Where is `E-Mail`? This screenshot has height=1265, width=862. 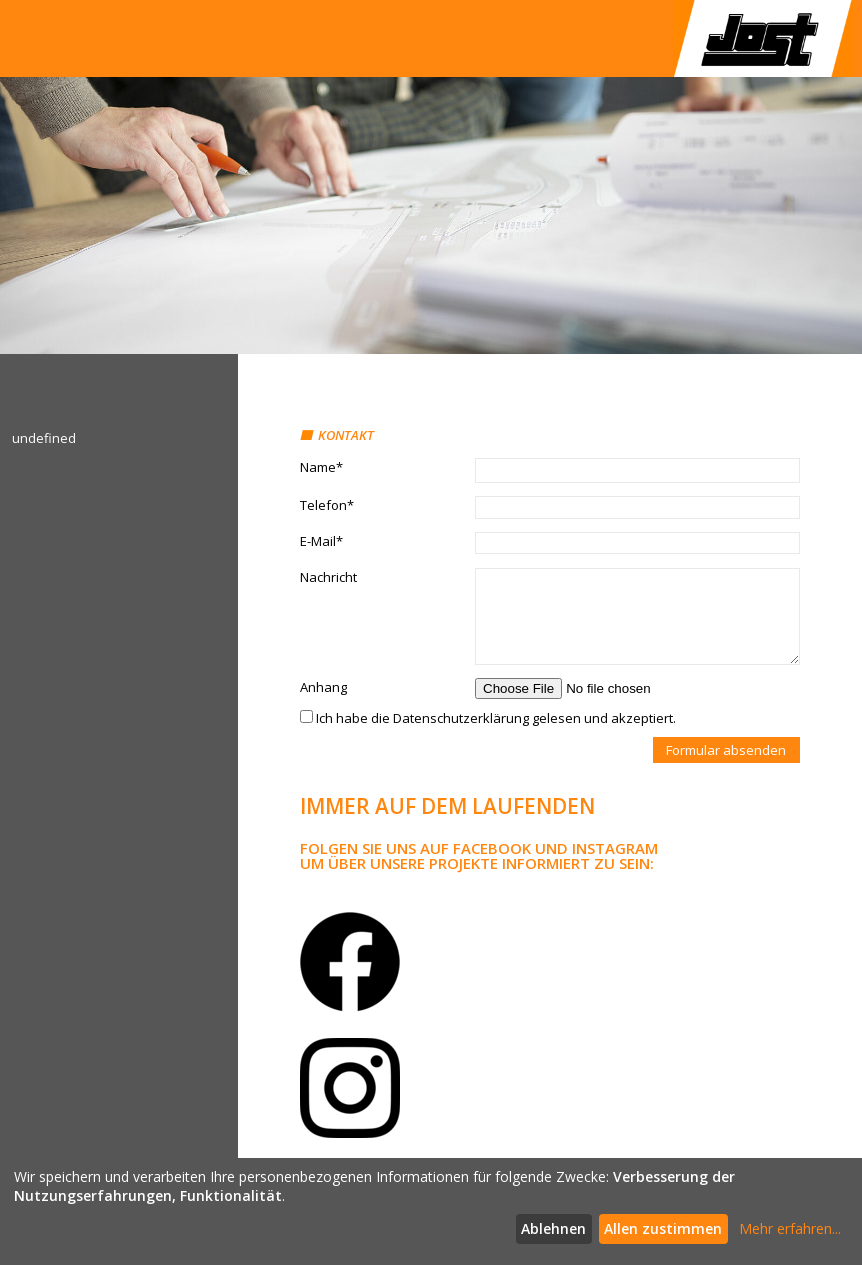
E-Mail is located at coordinates (321, 541).